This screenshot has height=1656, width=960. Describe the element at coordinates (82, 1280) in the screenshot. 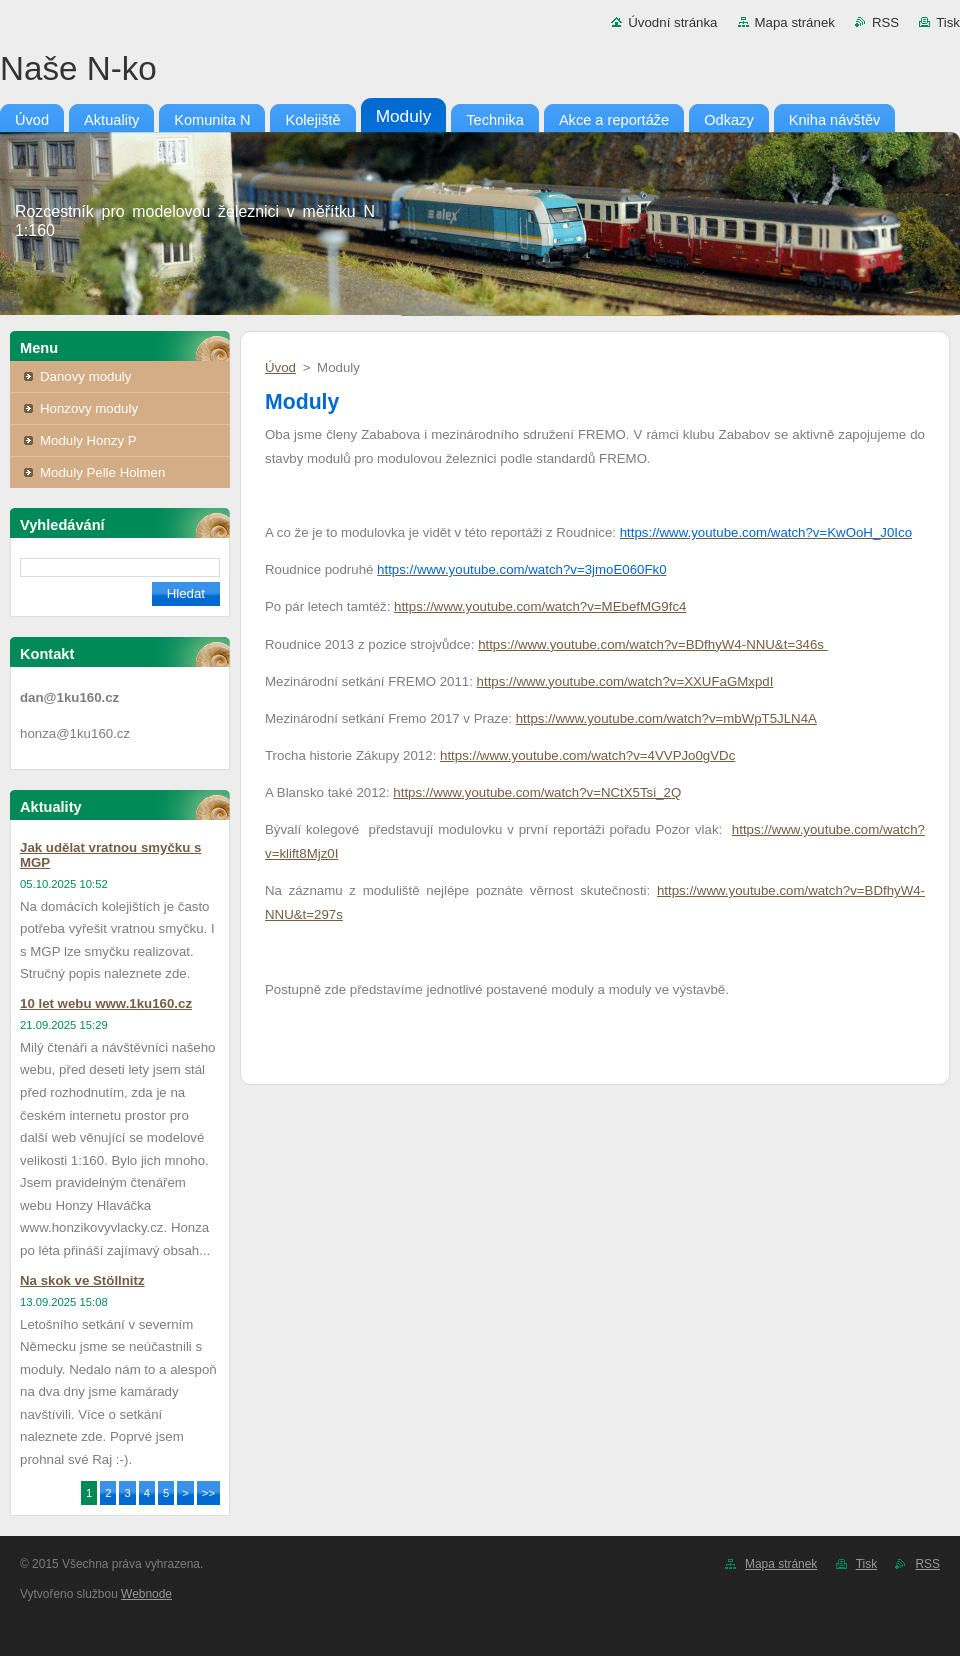

I see `Na skok ve Stöllnitz` at that location.